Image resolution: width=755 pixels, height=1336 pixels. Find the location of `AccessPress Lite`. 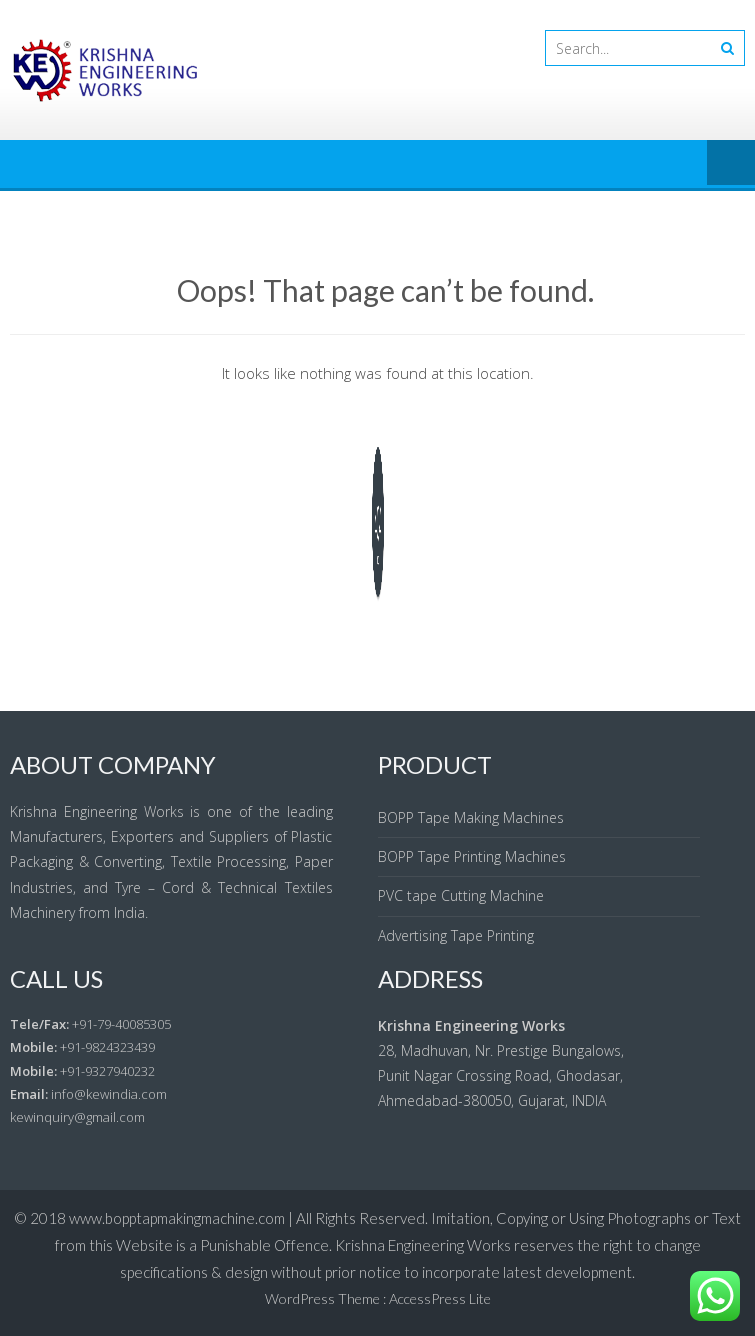

AccessPress Lite is located at coordinates (440, 1298).